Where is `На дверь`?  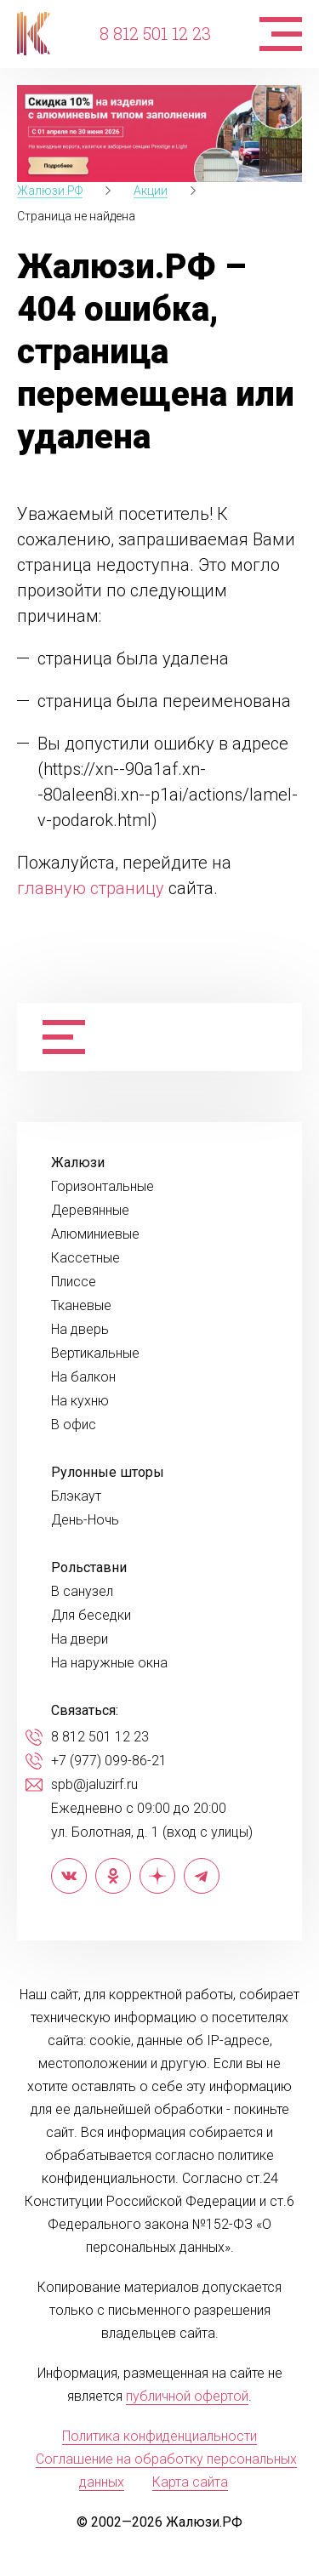
На дверь is located at coordinates (80, 1329).